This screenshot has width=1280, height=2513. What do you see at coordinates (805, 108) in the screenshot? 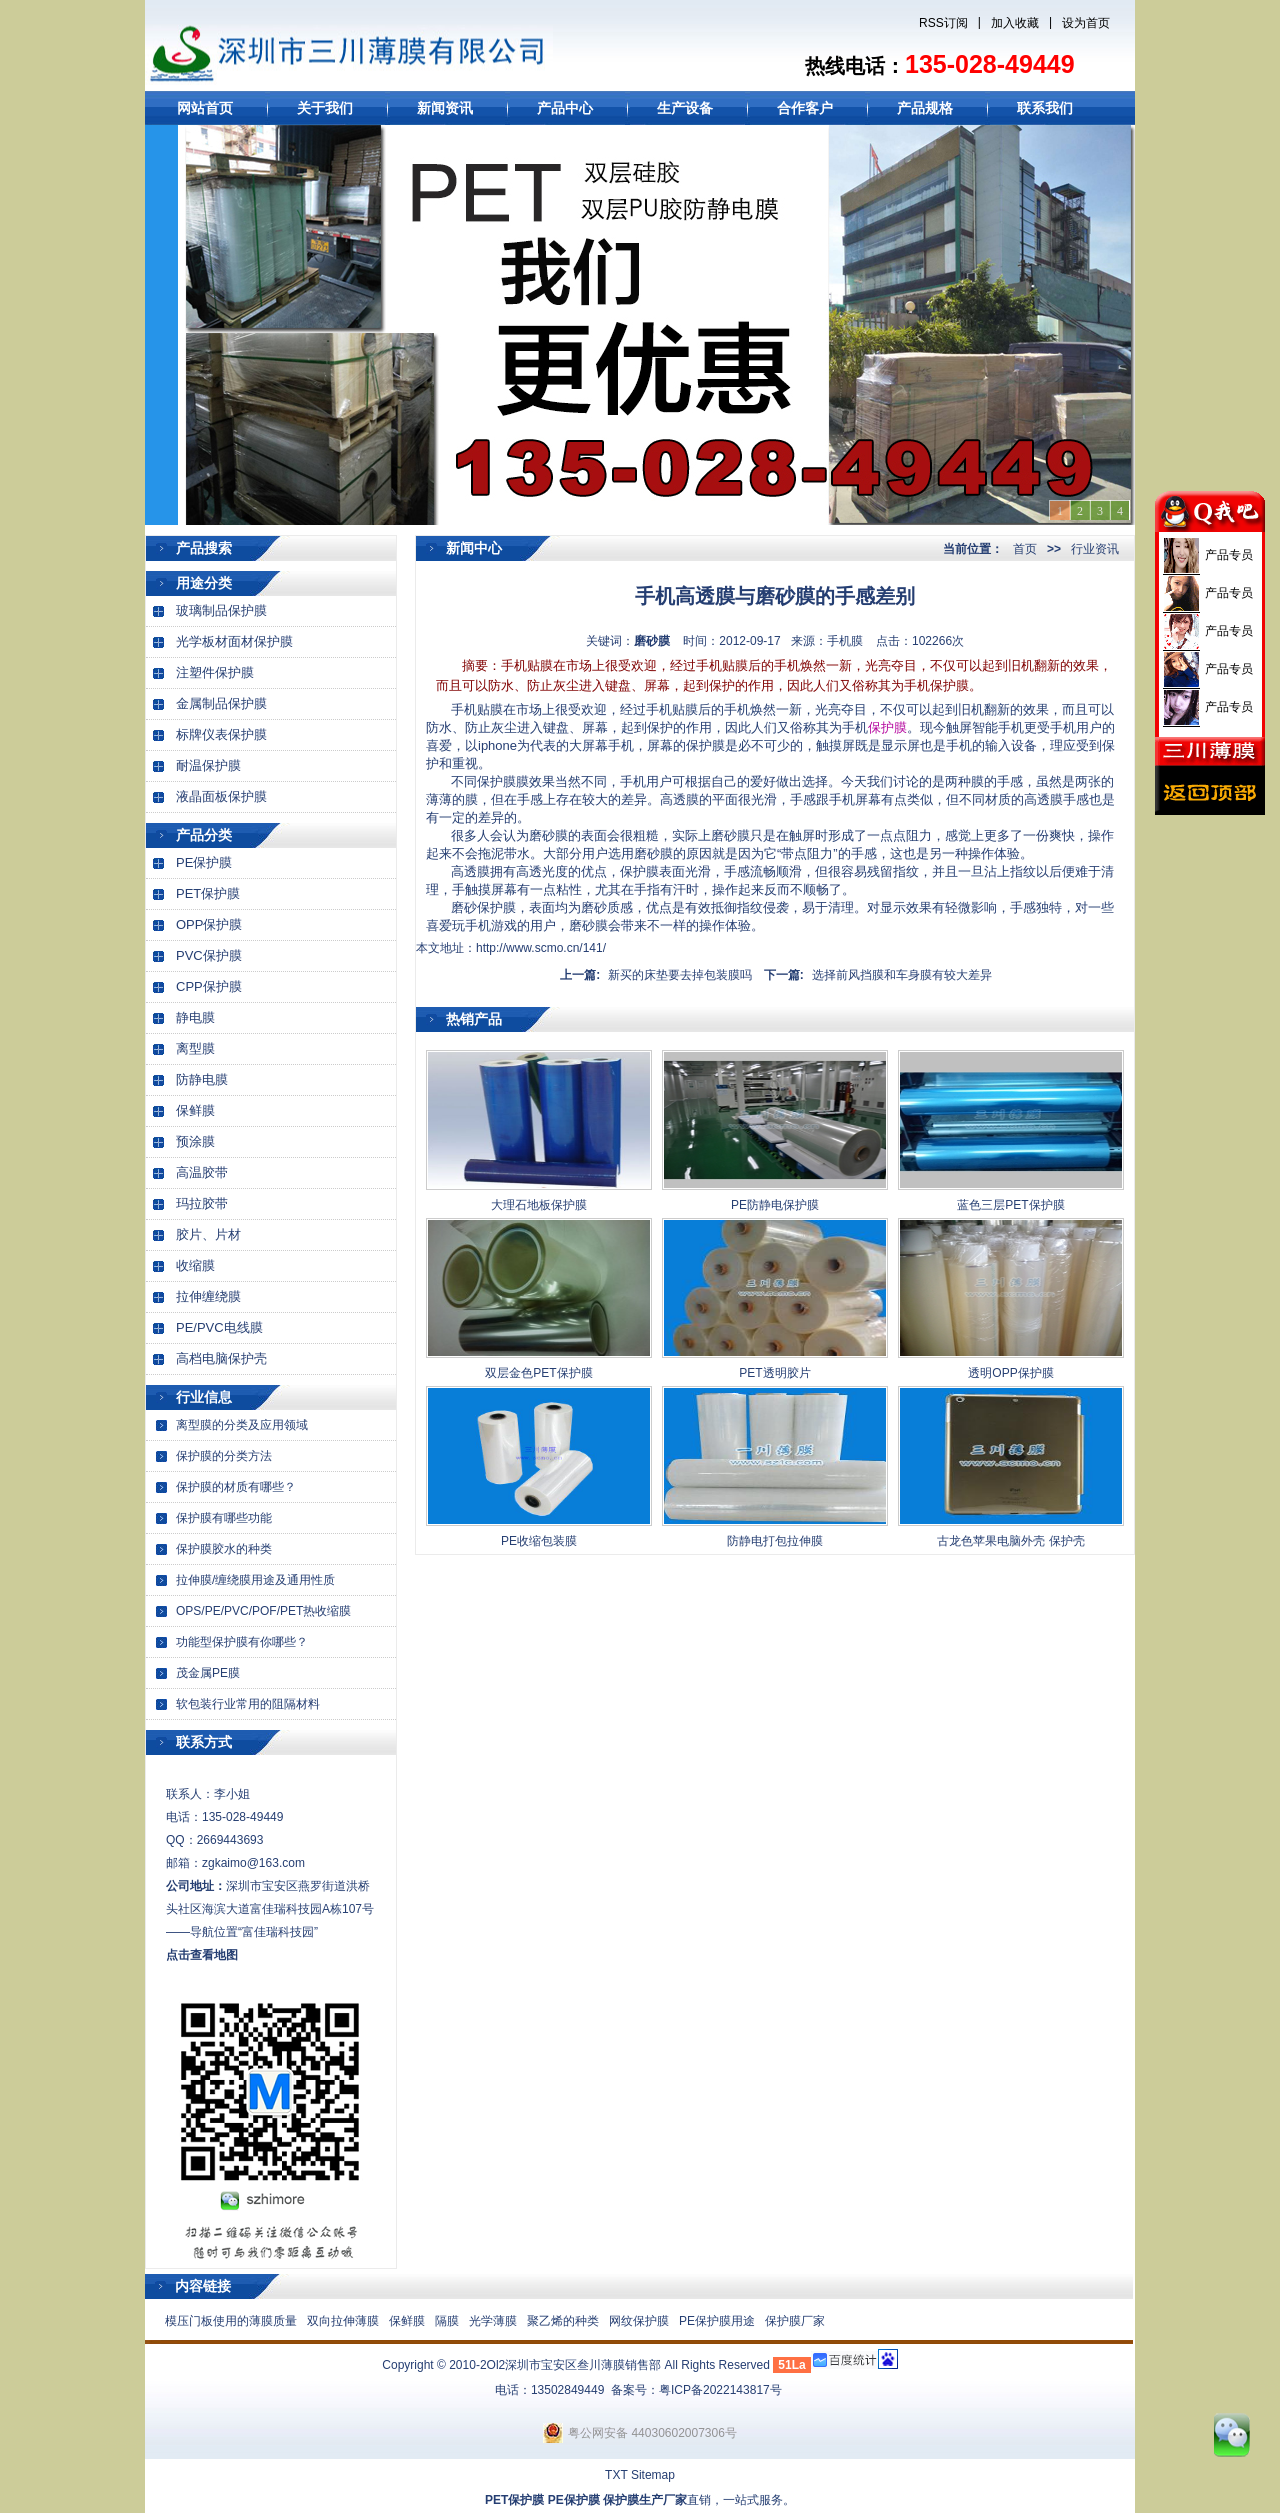
I see `合作客户` at bounding box center [805, 108].